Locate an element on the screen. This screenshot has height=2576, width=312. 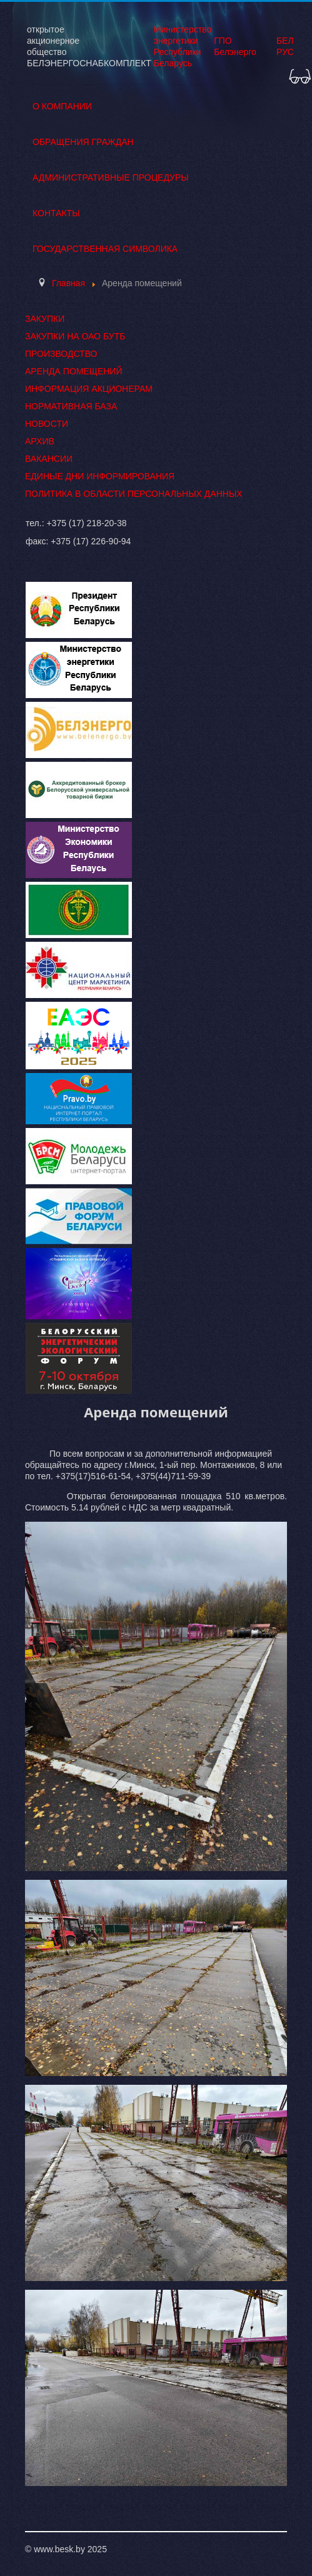
Административные процедуры is located at coordinates (111, 177).